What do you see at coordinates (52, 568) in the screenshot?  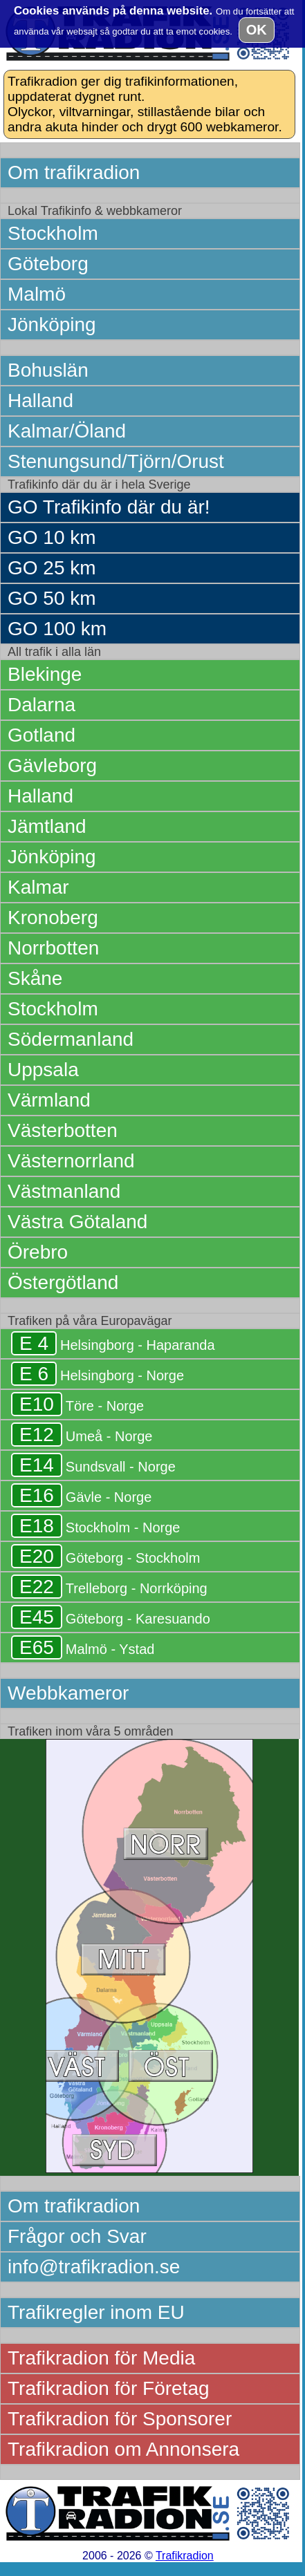 I see `GO 25 km` at bounding box center [52, 568].